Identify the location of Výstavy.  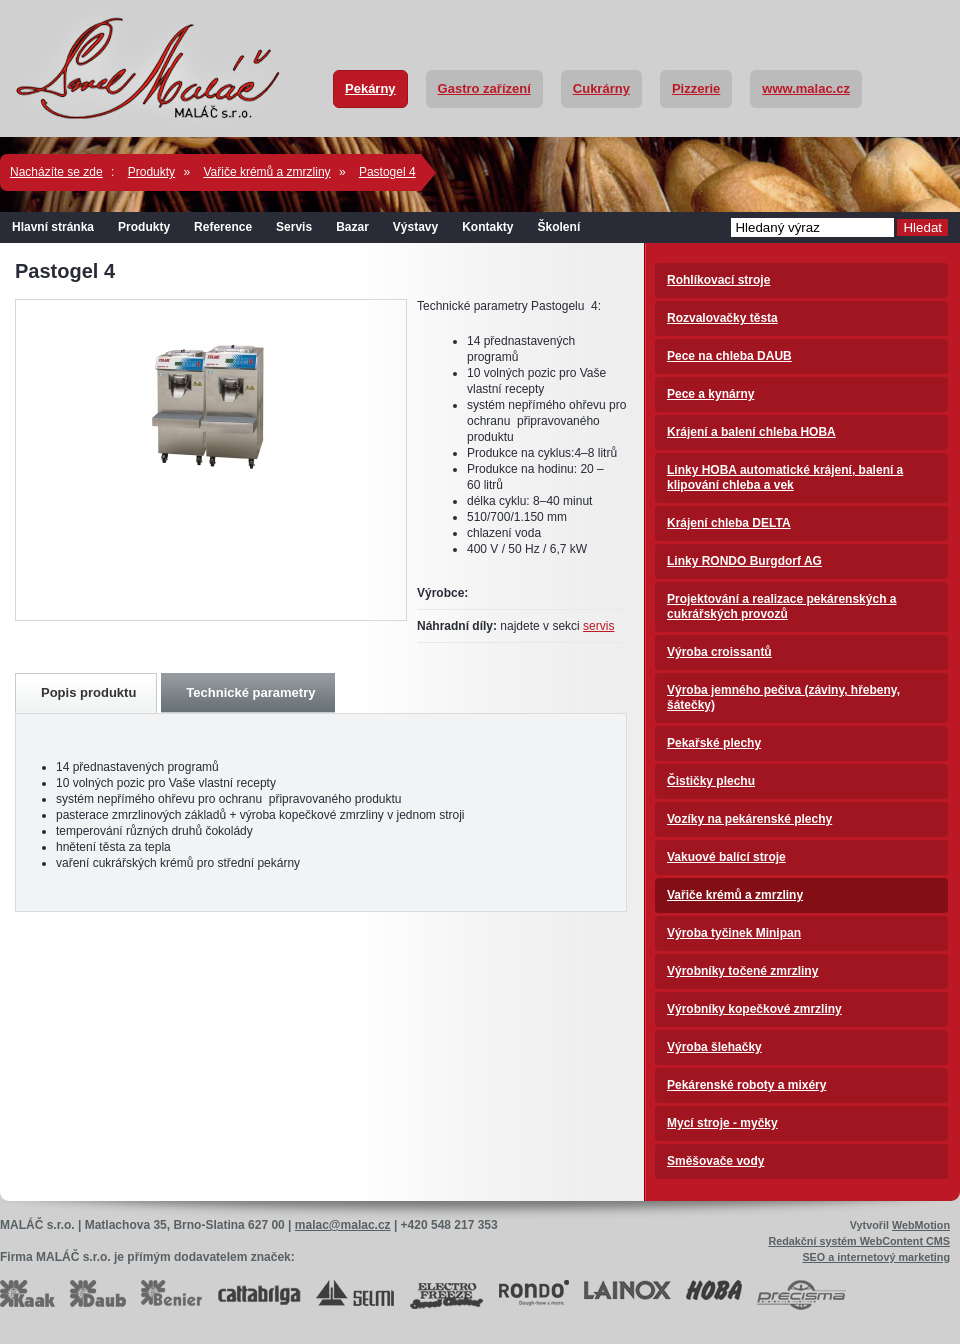
(415, 227).